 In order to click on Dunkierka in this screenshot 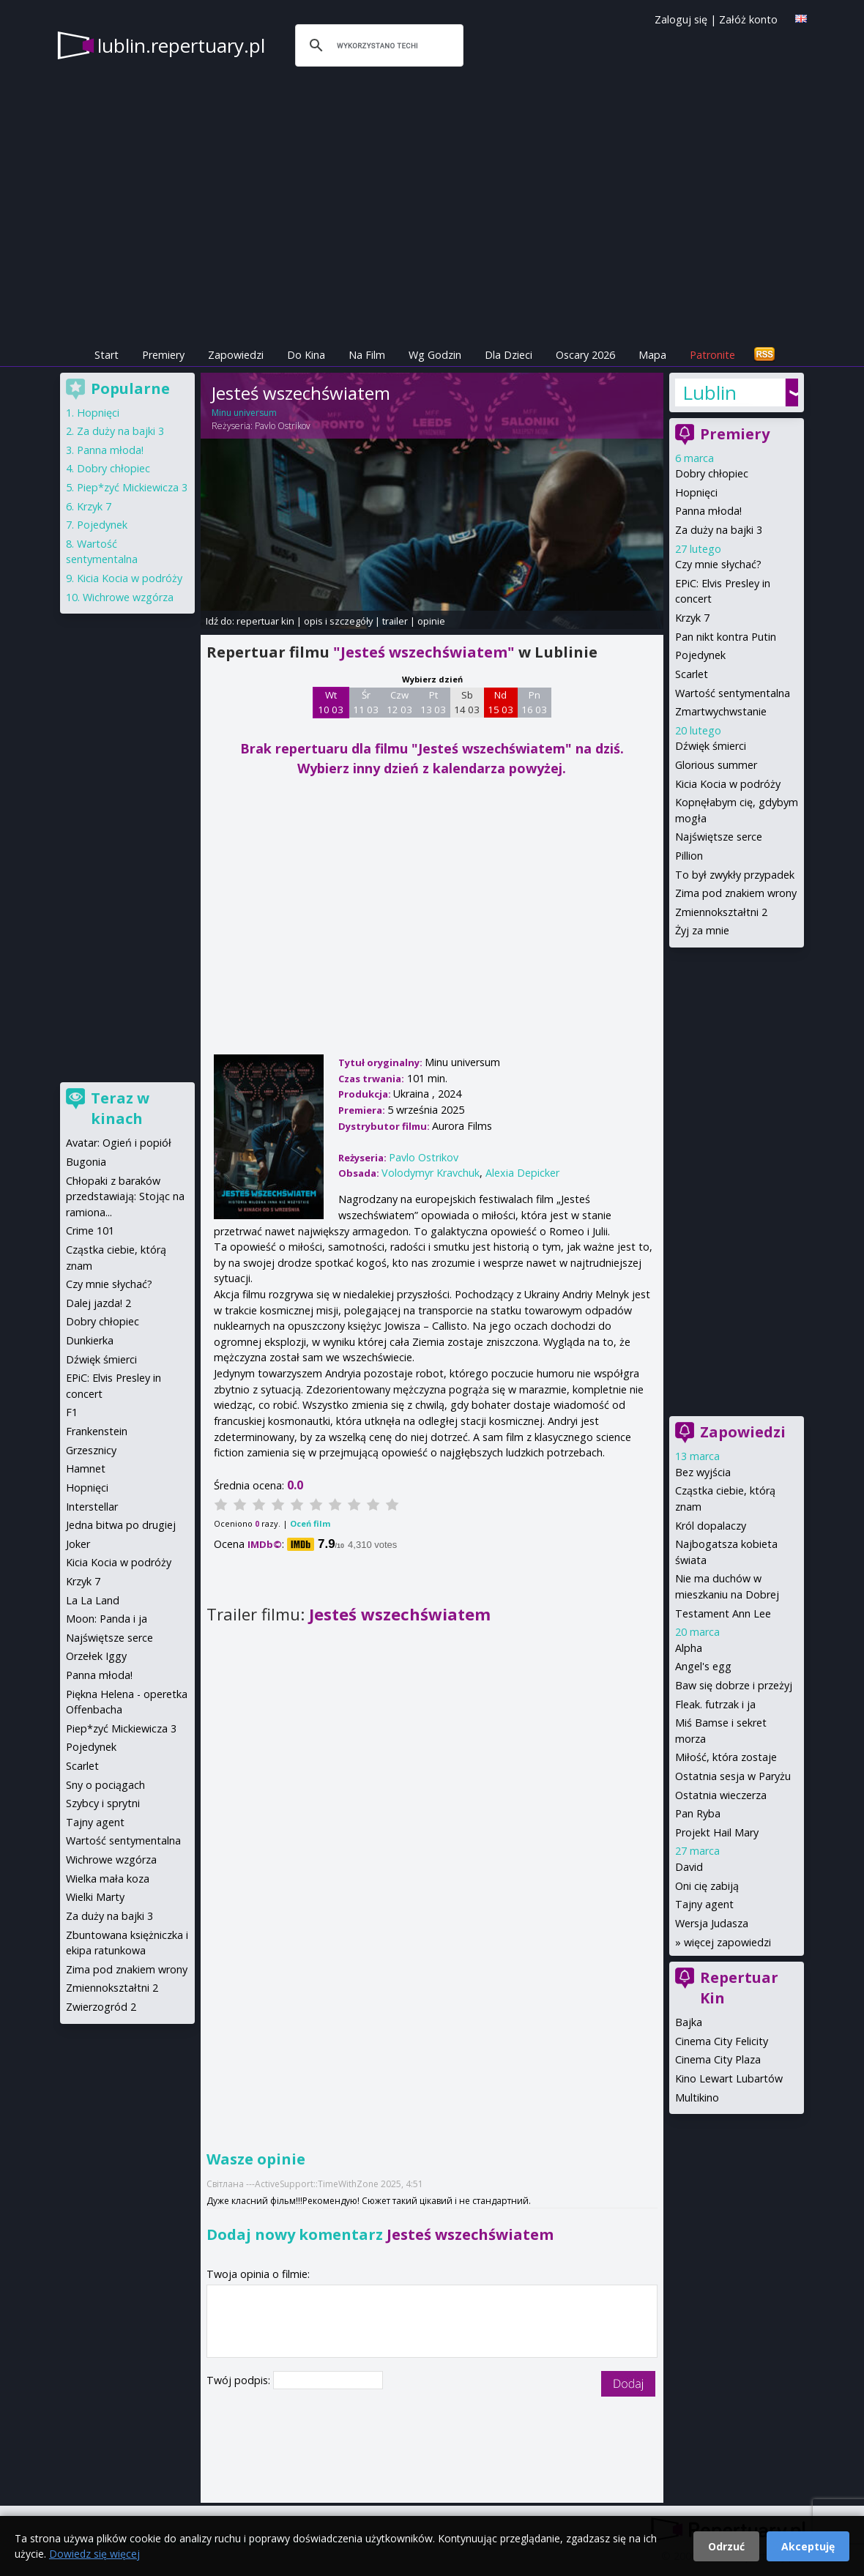, I will do `click(89, 1340)`.